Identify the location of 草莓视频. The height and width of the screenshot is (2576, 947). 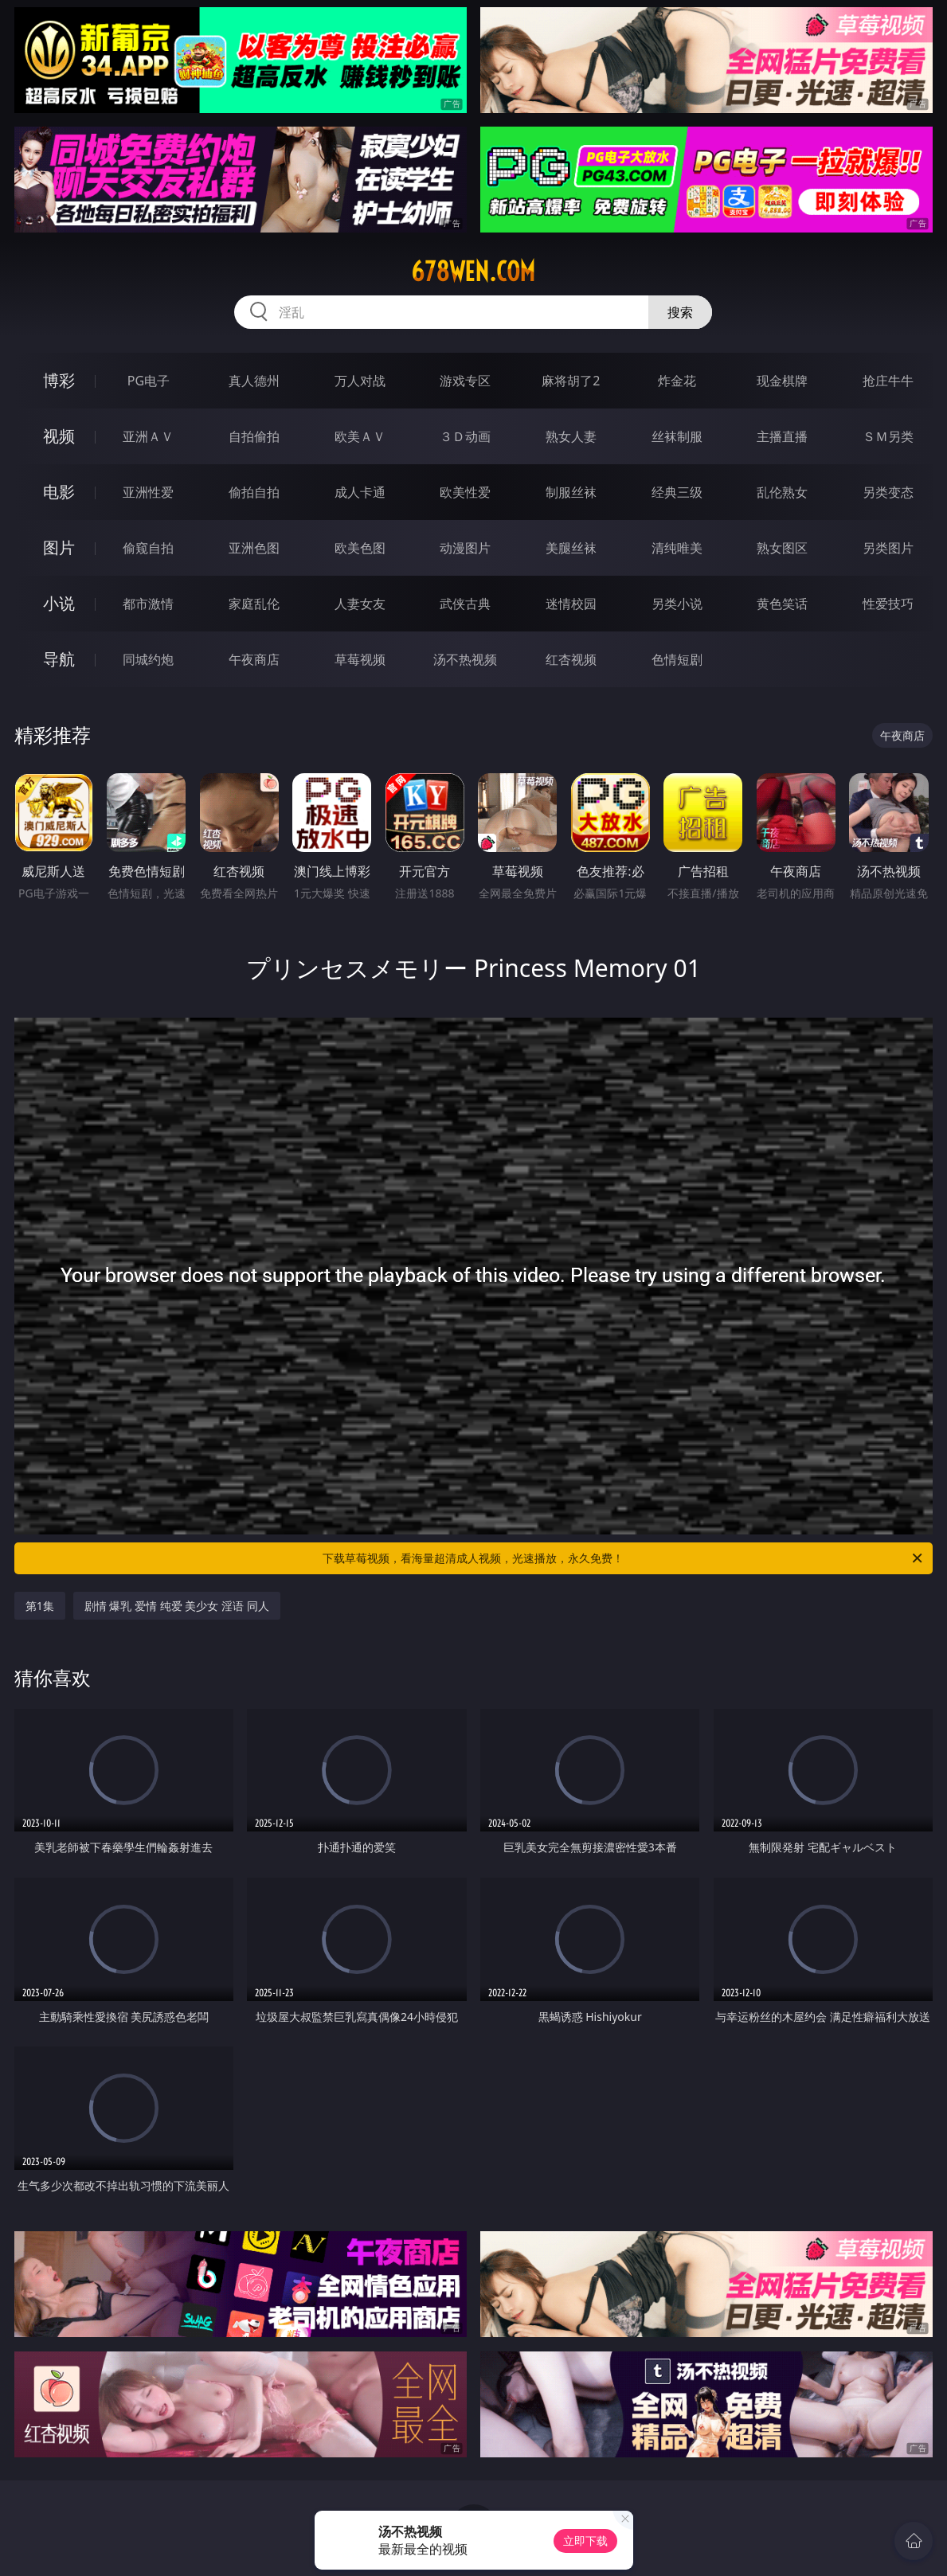
(360, 659).